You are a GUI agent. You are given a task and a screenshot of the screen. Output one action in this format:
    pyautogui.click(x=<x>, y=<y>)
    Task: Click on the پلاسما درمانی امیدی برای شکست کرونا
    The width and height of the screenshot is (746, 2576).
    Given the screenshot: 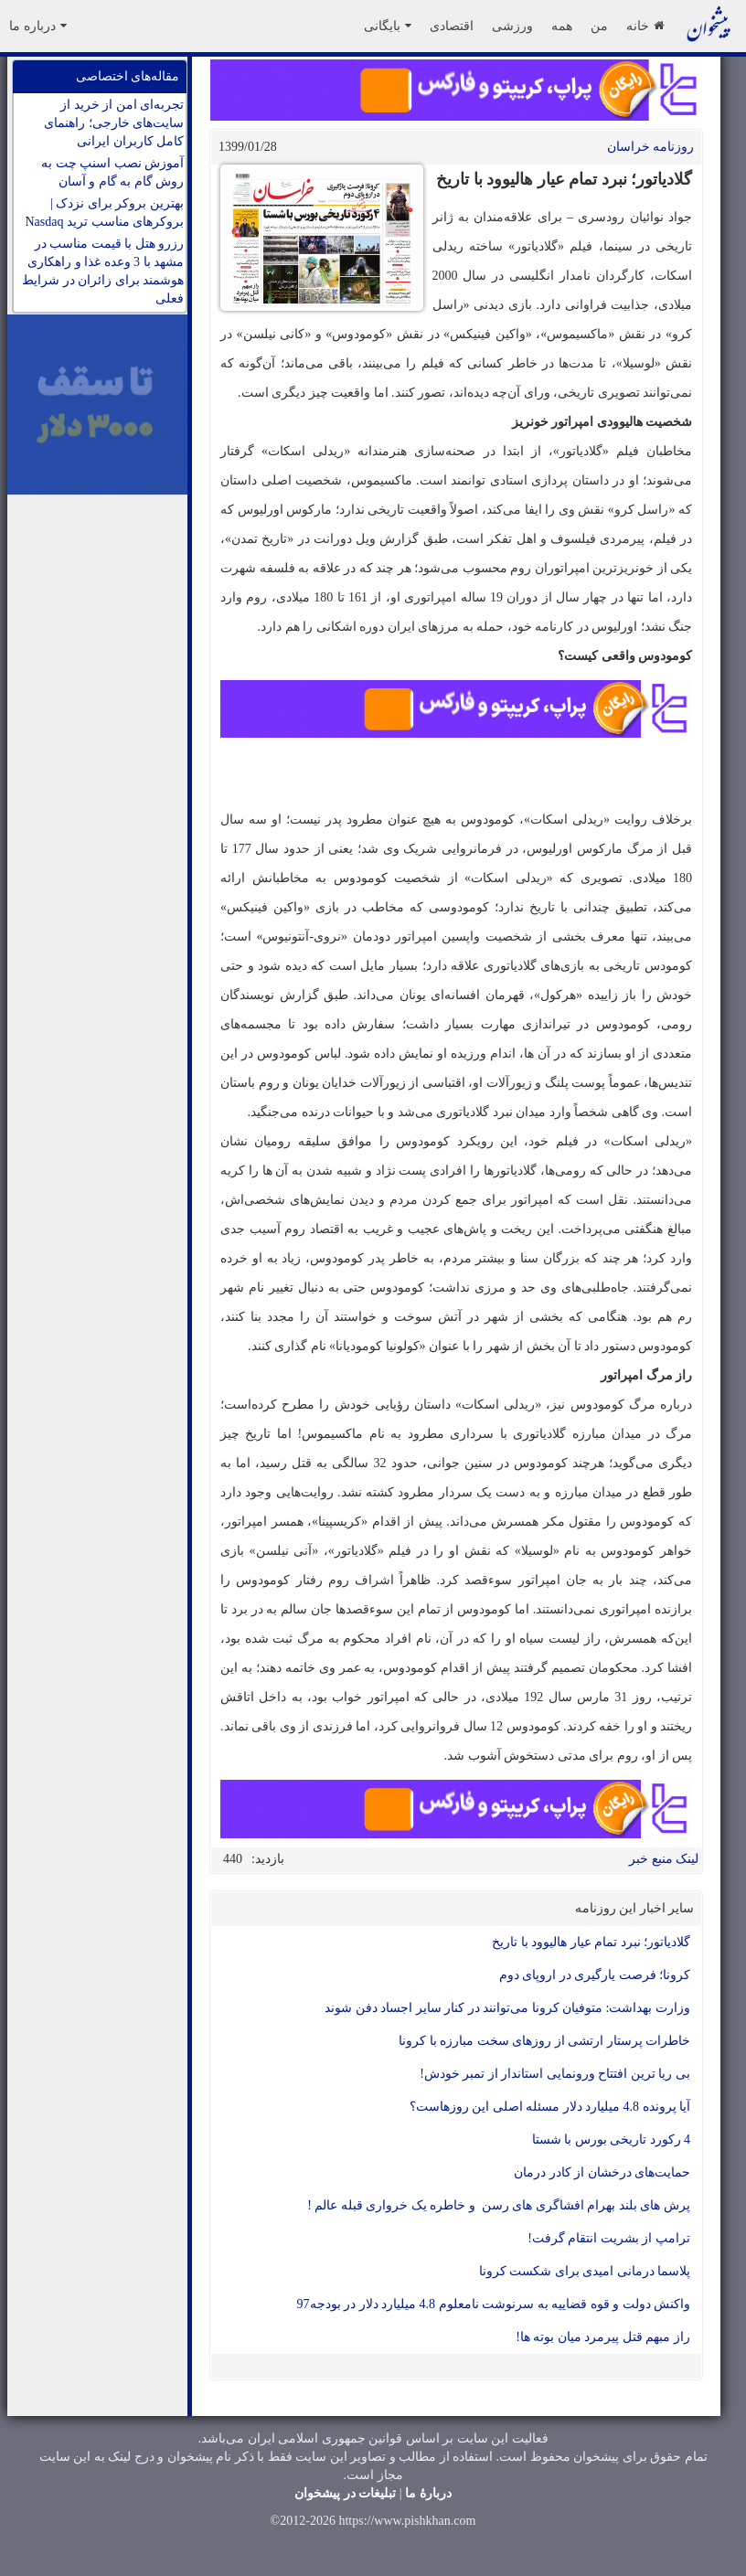 What is the action you would take?
    pyautogui.click(x=585, y=2271)
    